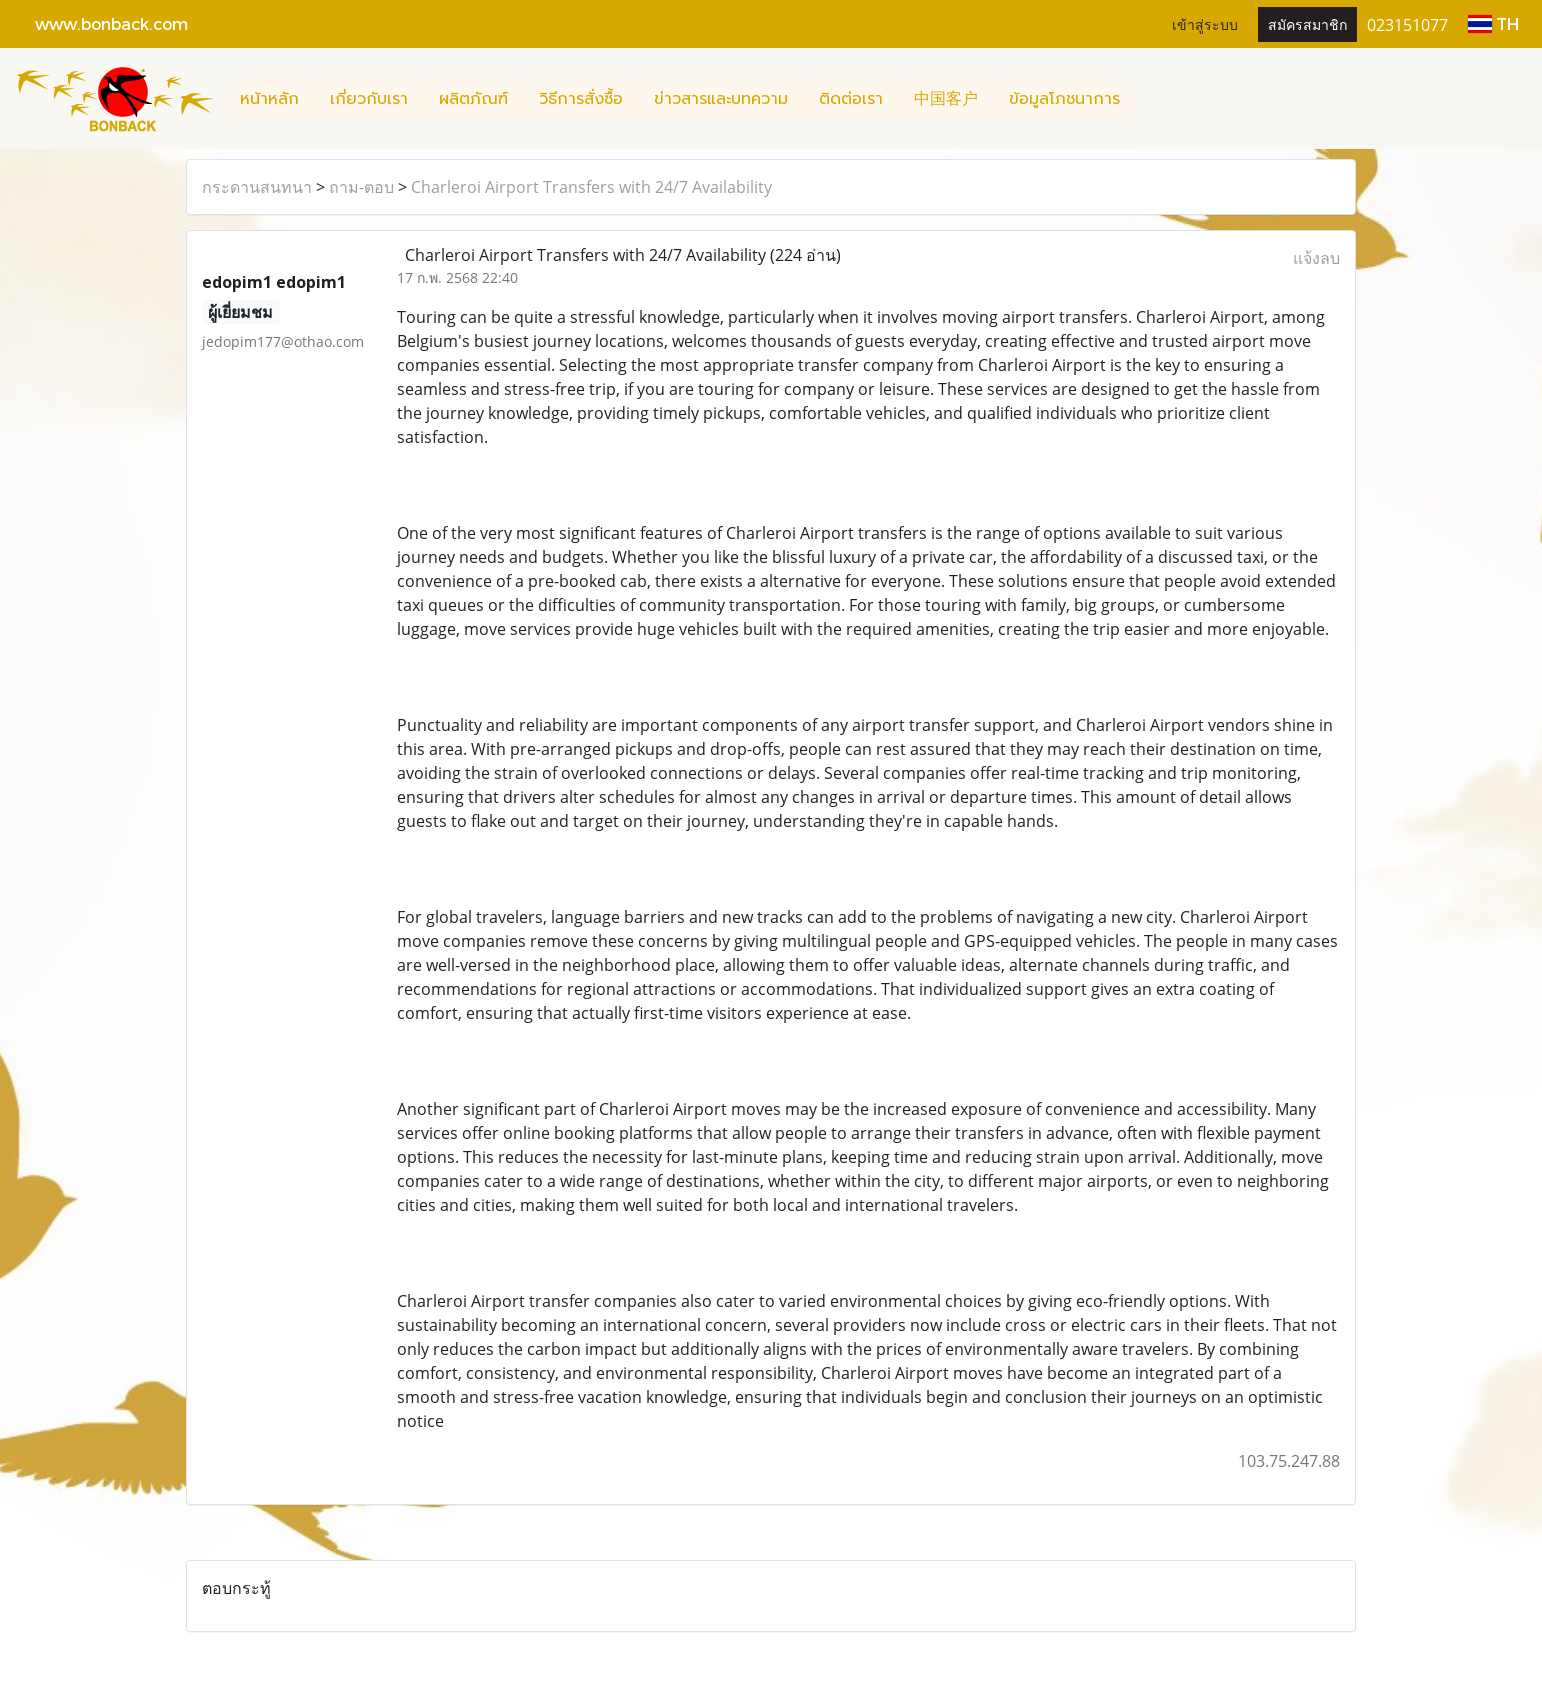 The height and width of the screenshot is (1692, 1542). I want to click on ถาม-ตอบ, so click(361, 187).